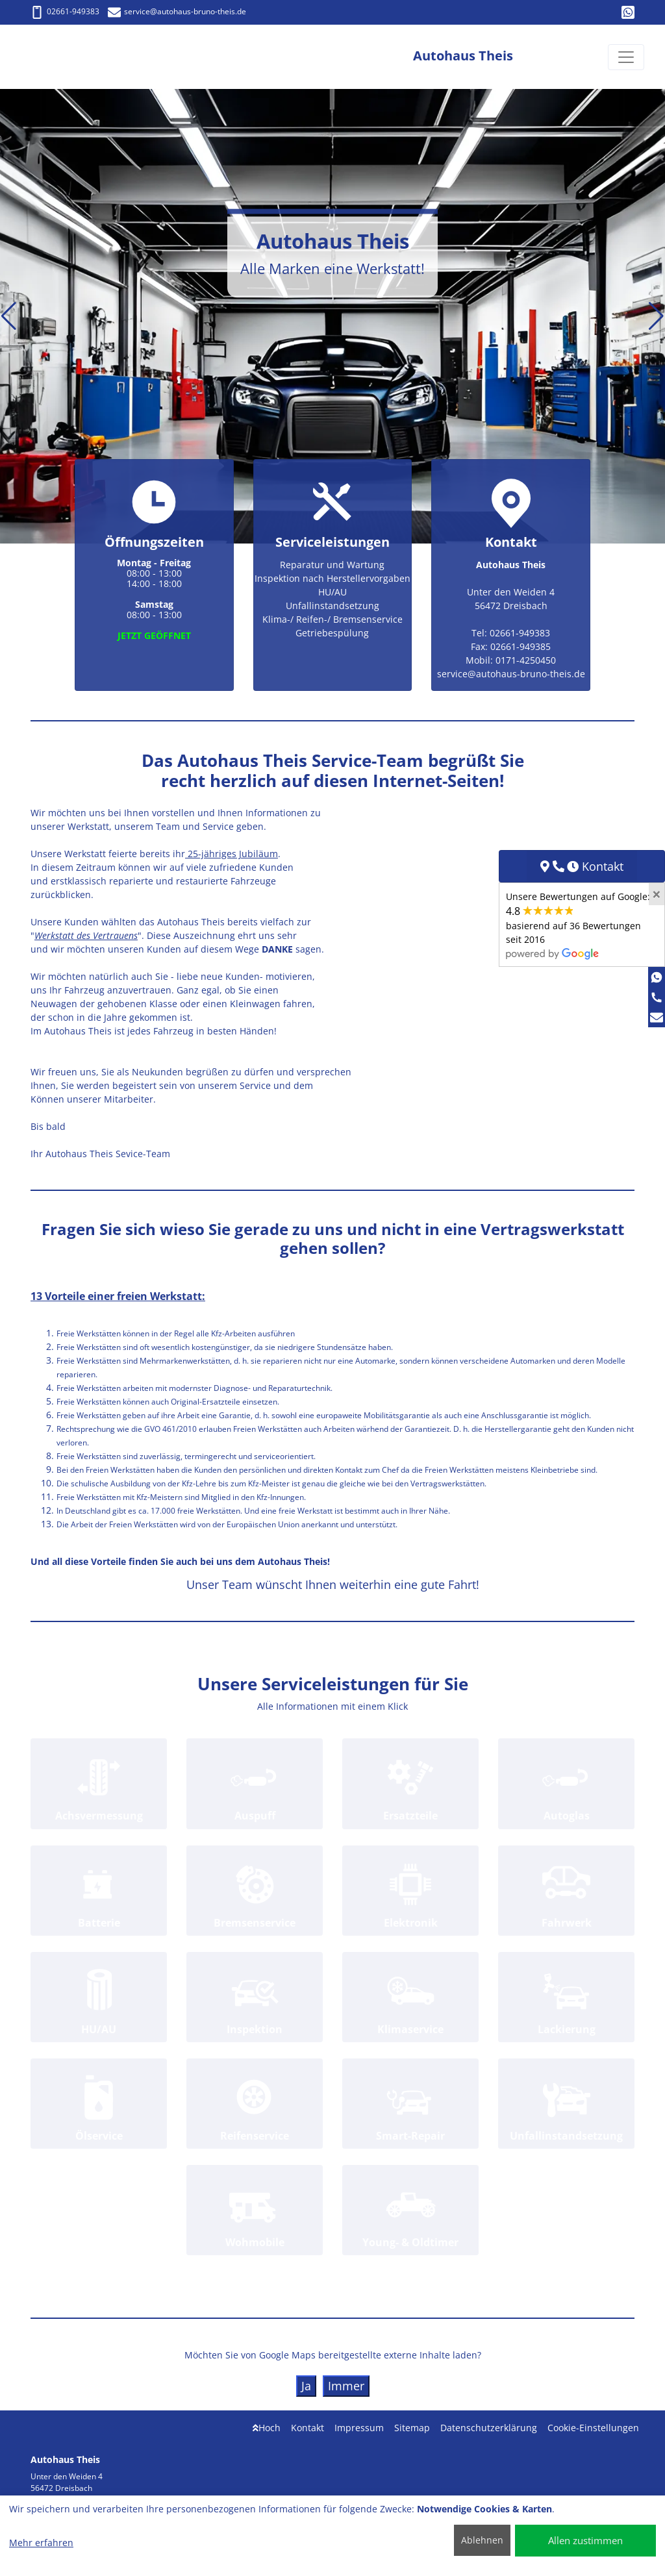 The width and height of the screenshot is (665, 2576). What do you see at coordinates (359, 2427) in the screenshot?
I see `Impressum` at bounding box center [359, 2427].